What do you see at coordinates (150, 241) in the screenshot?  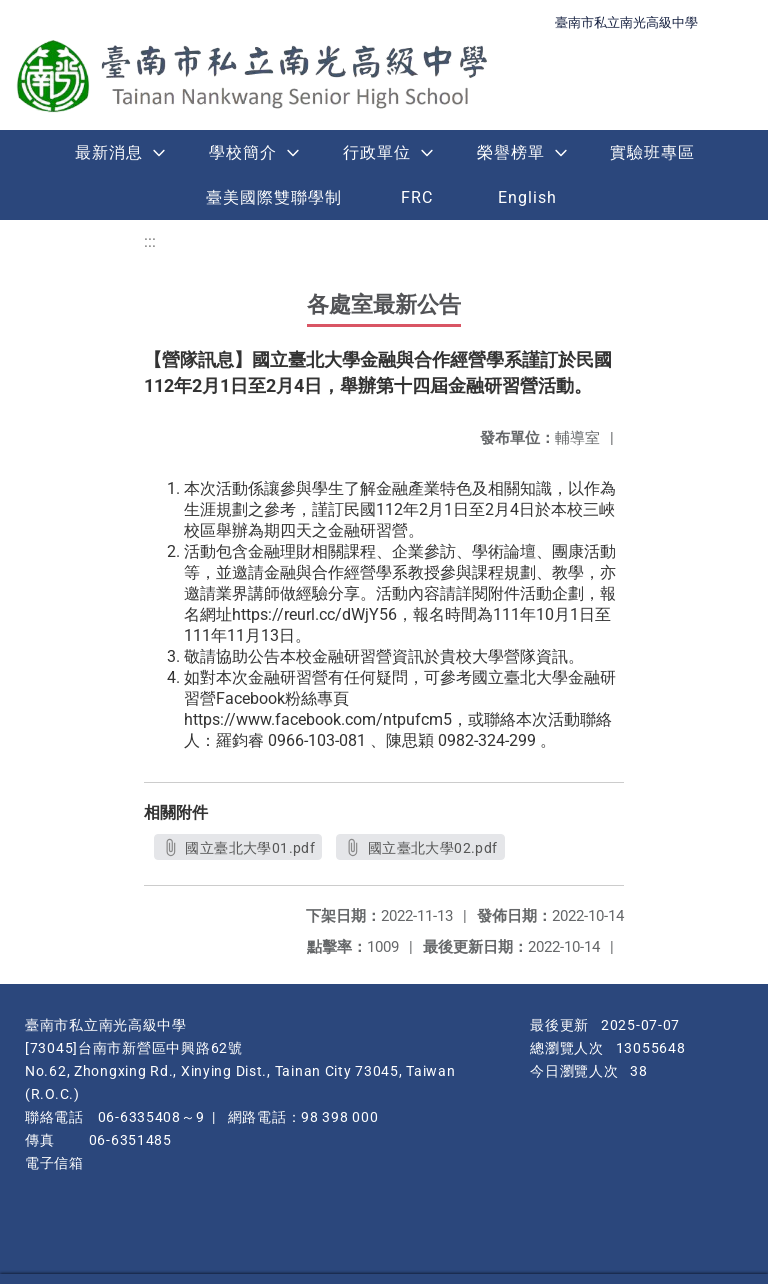 I see `:::` at bounding box center [150, 241].